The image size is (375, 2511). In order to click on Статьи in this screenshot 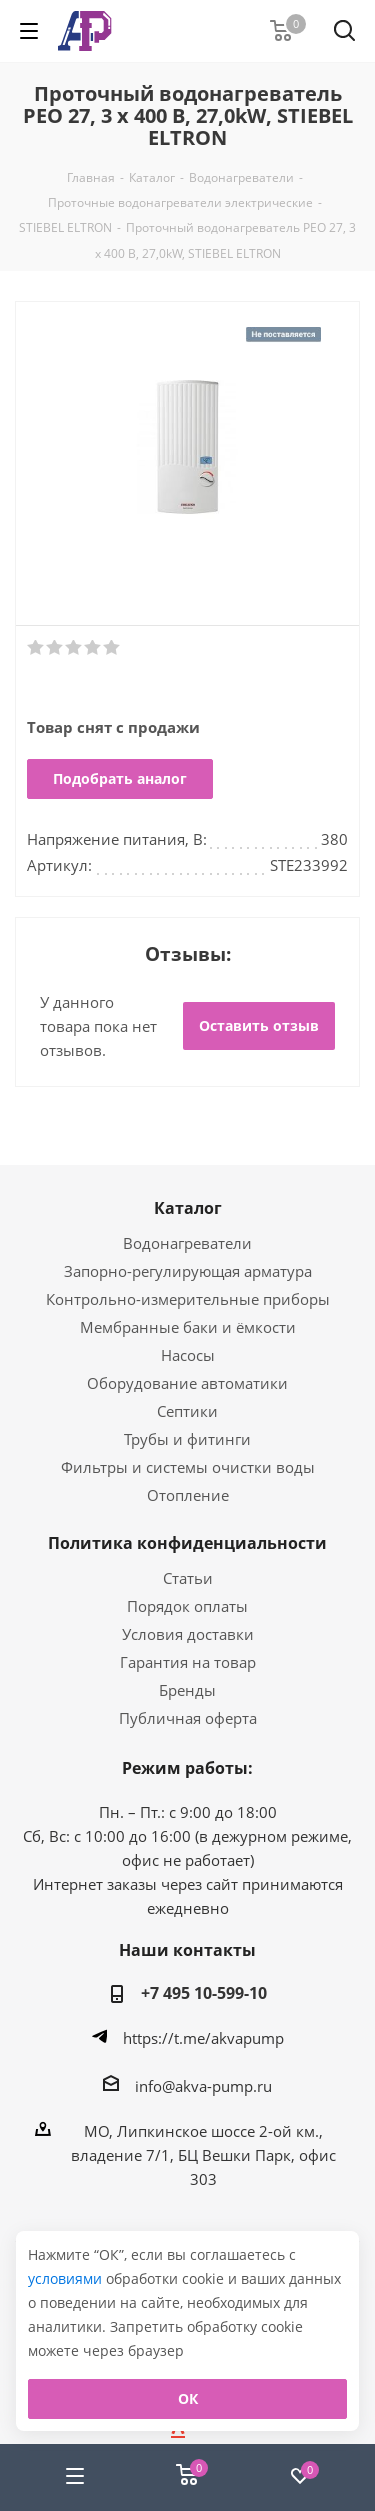, I will do `click(188, 1578)`.